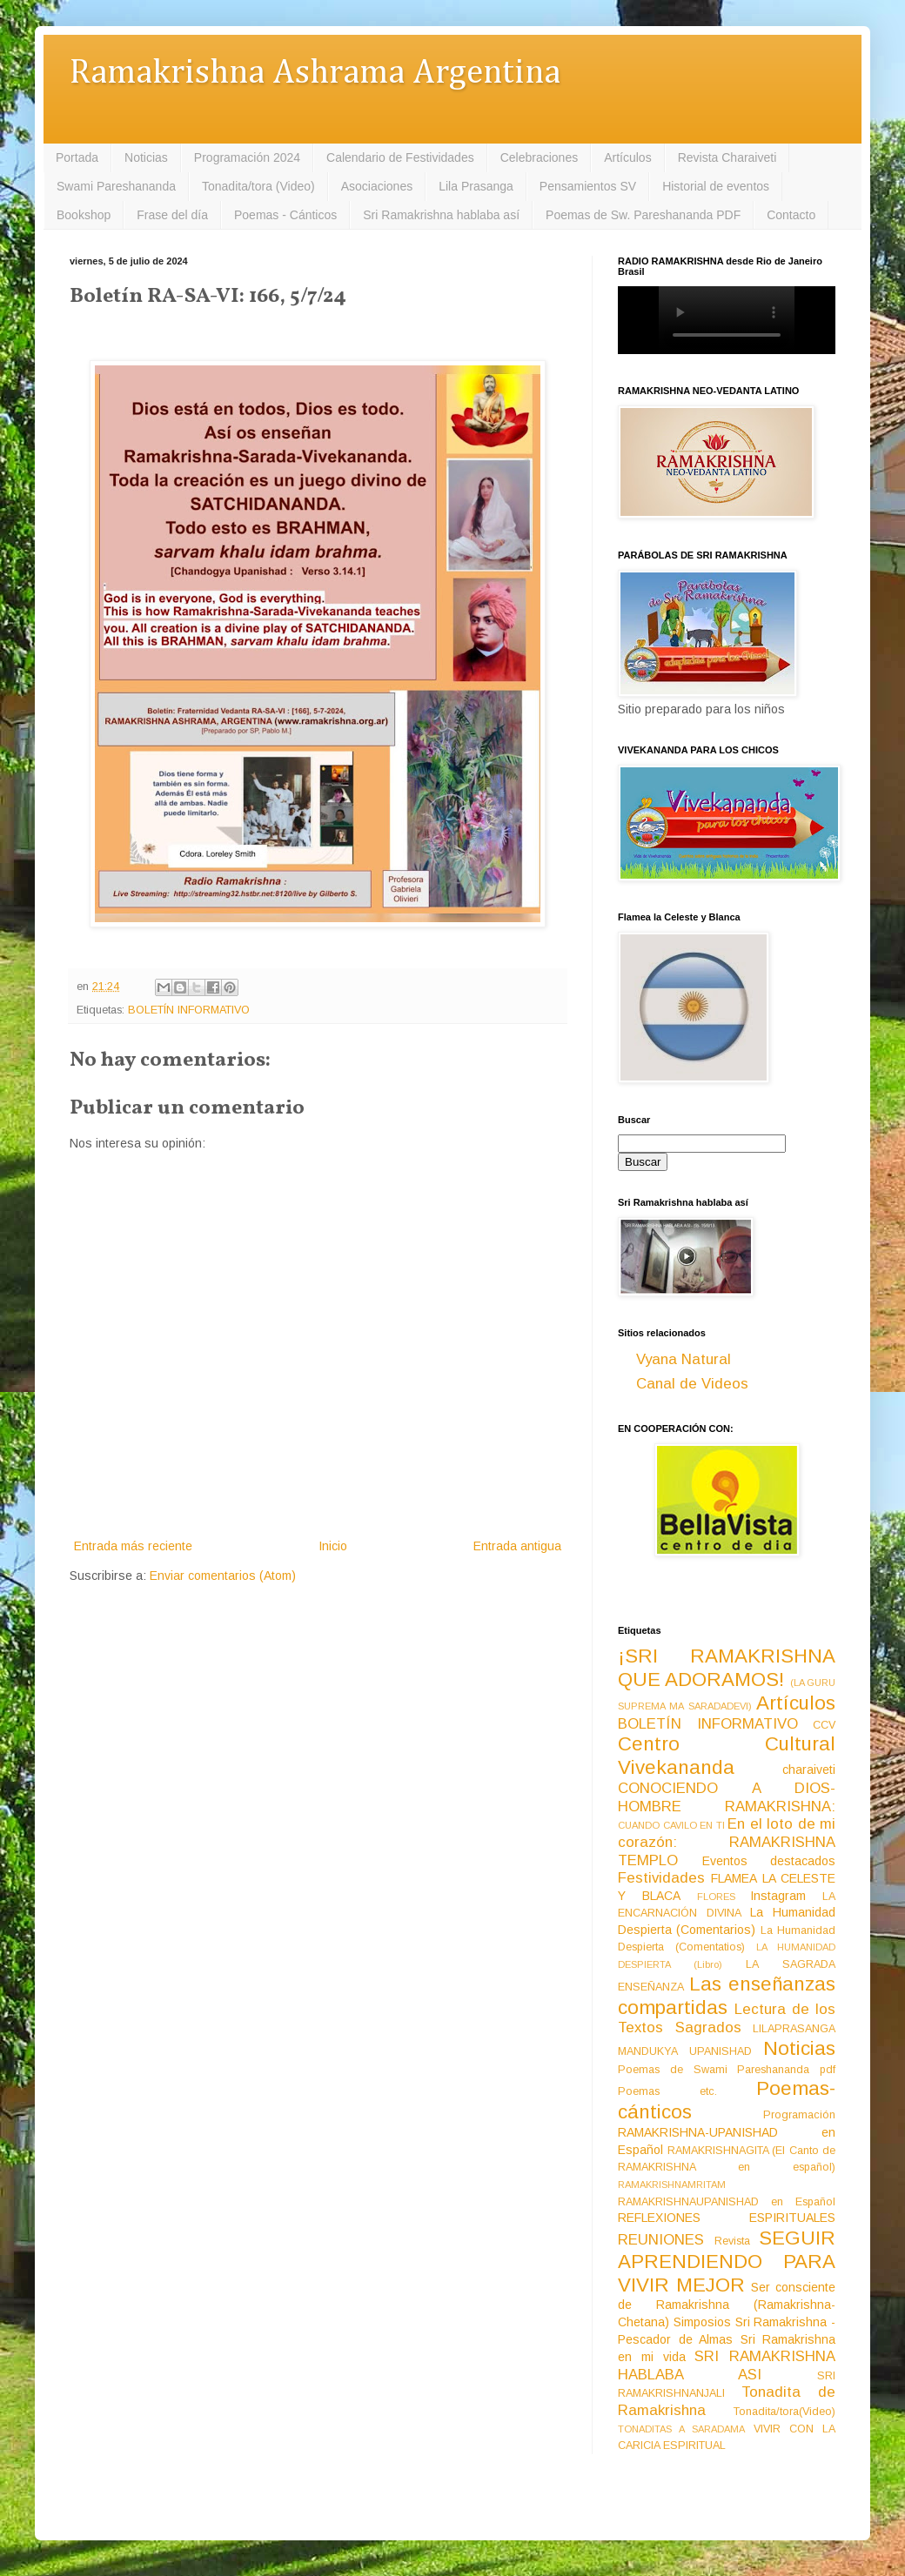 This screenshot has height=2576, width=905. I want to click on Sri Ramakrishna hablaba así, so click(441, 215).